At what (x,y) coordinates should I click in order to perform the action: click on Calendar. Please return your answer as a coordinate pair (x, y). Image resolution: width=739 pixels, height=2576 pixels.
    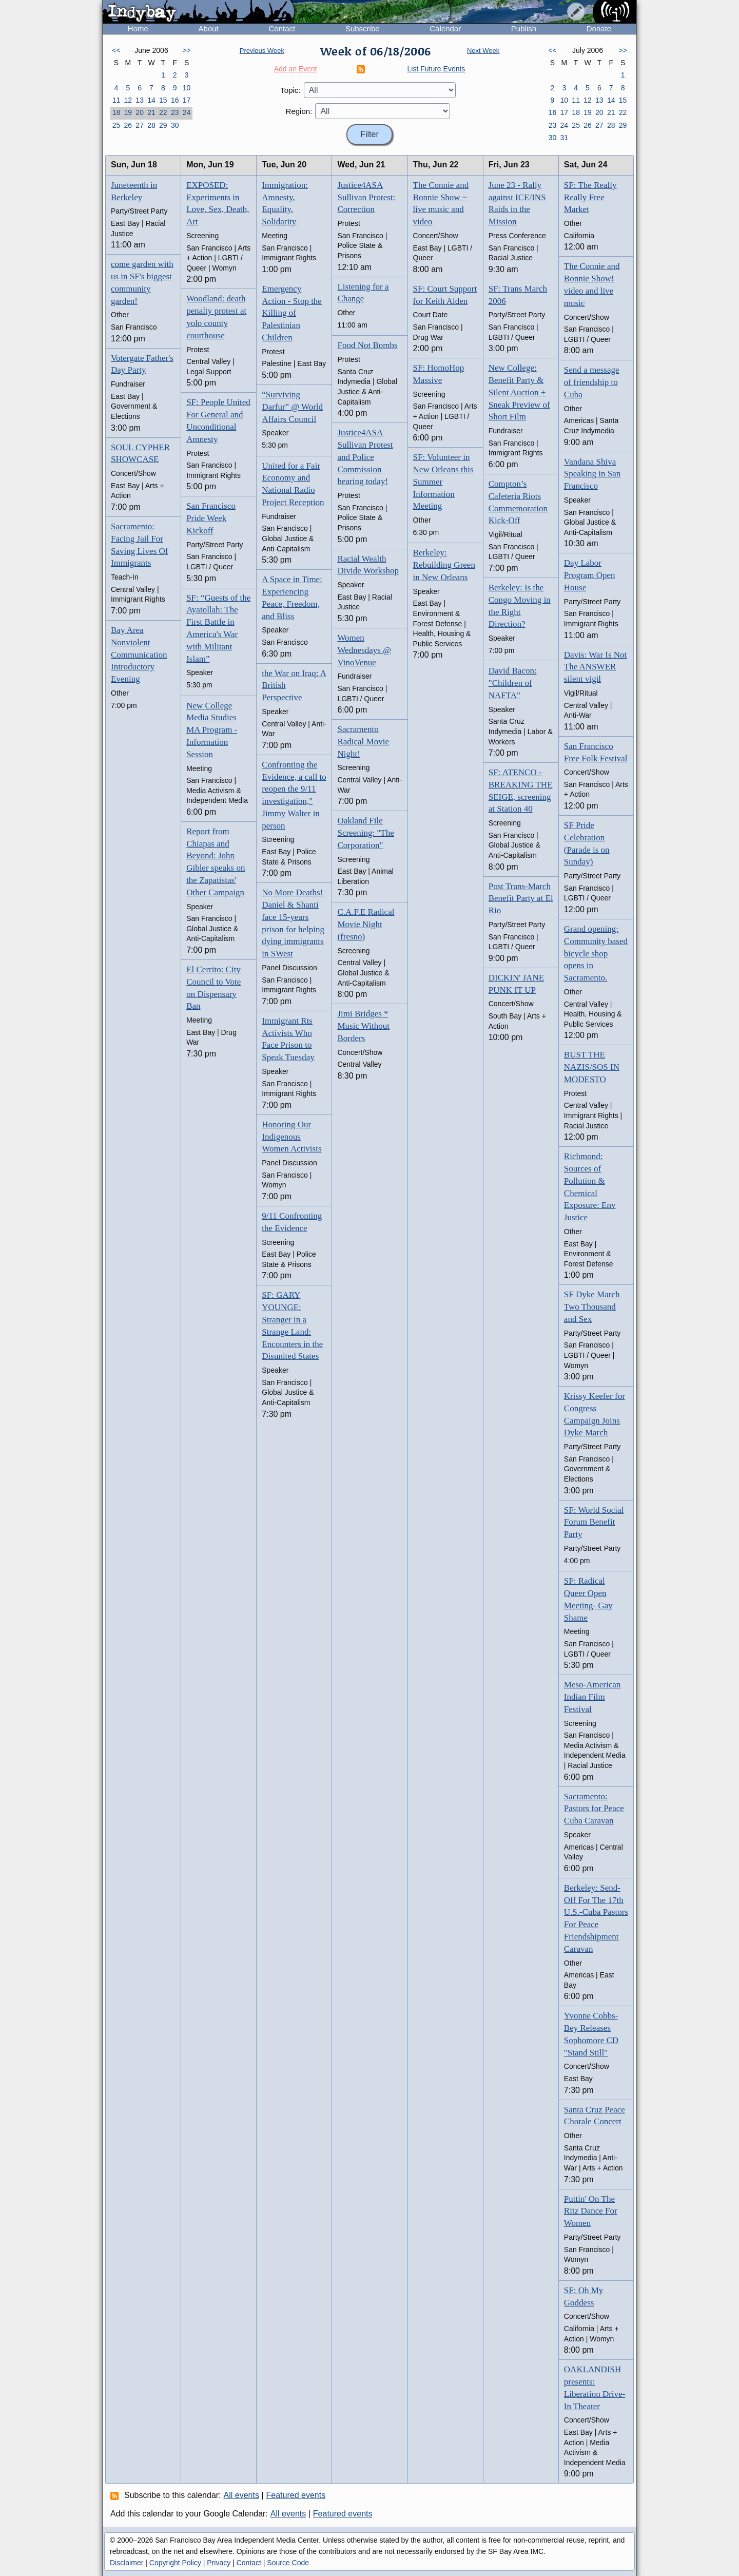
    Looking at the image, I should click on (445, 28).